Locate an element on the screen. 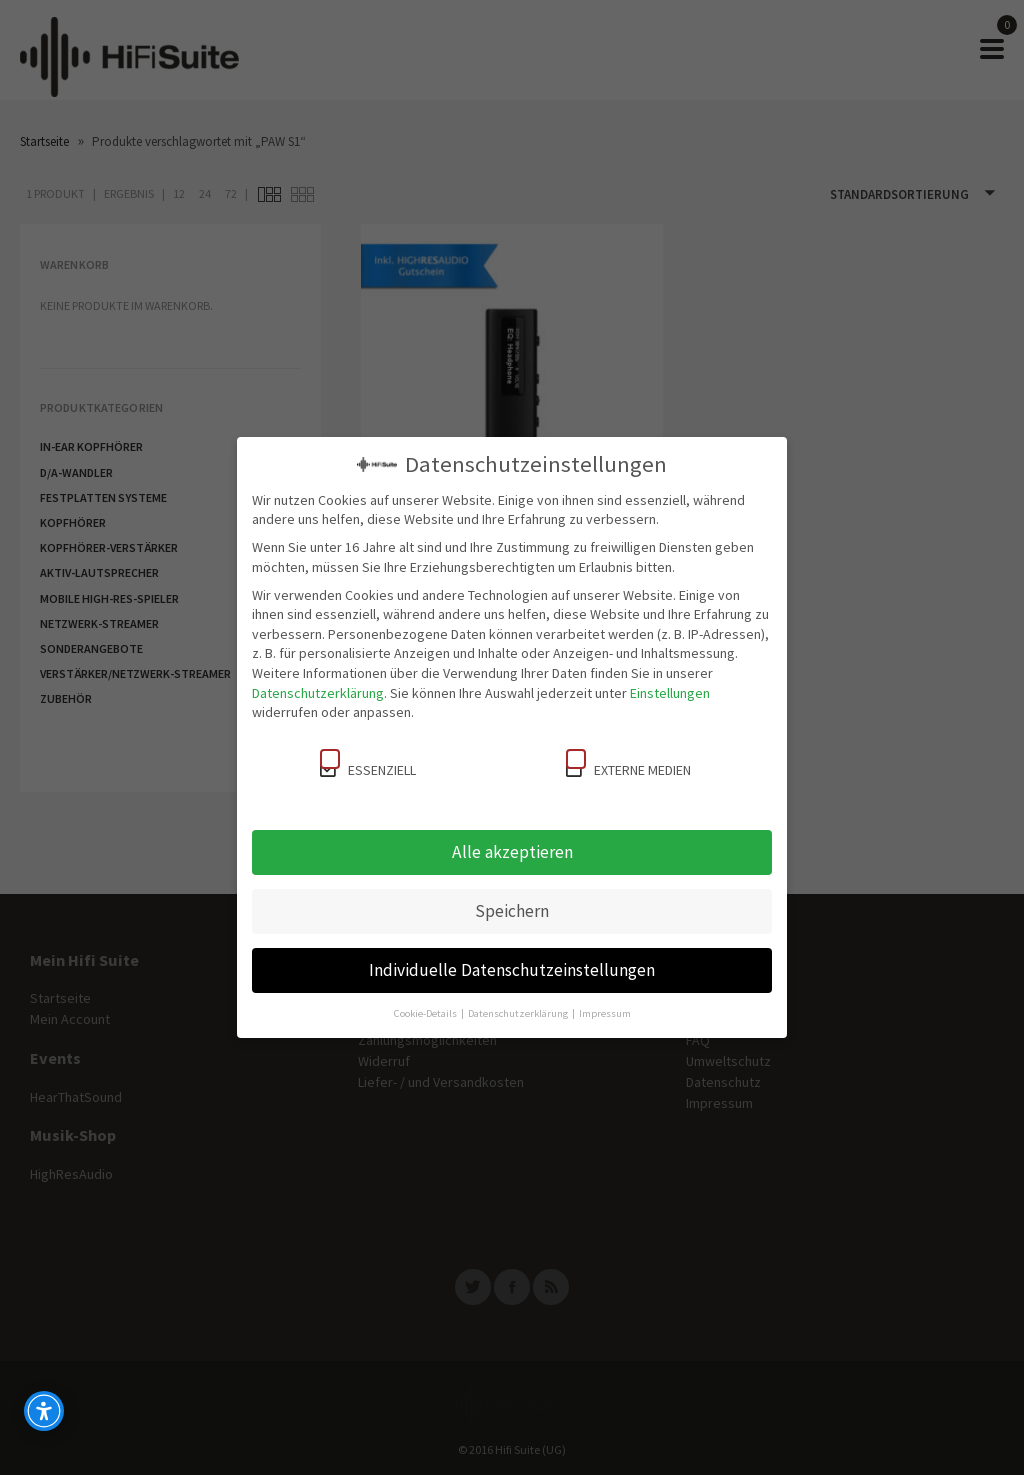 This screenshot has height=1475, width=1024. Datenschutzerklärung [button] is located at coordinates (519, 1013).